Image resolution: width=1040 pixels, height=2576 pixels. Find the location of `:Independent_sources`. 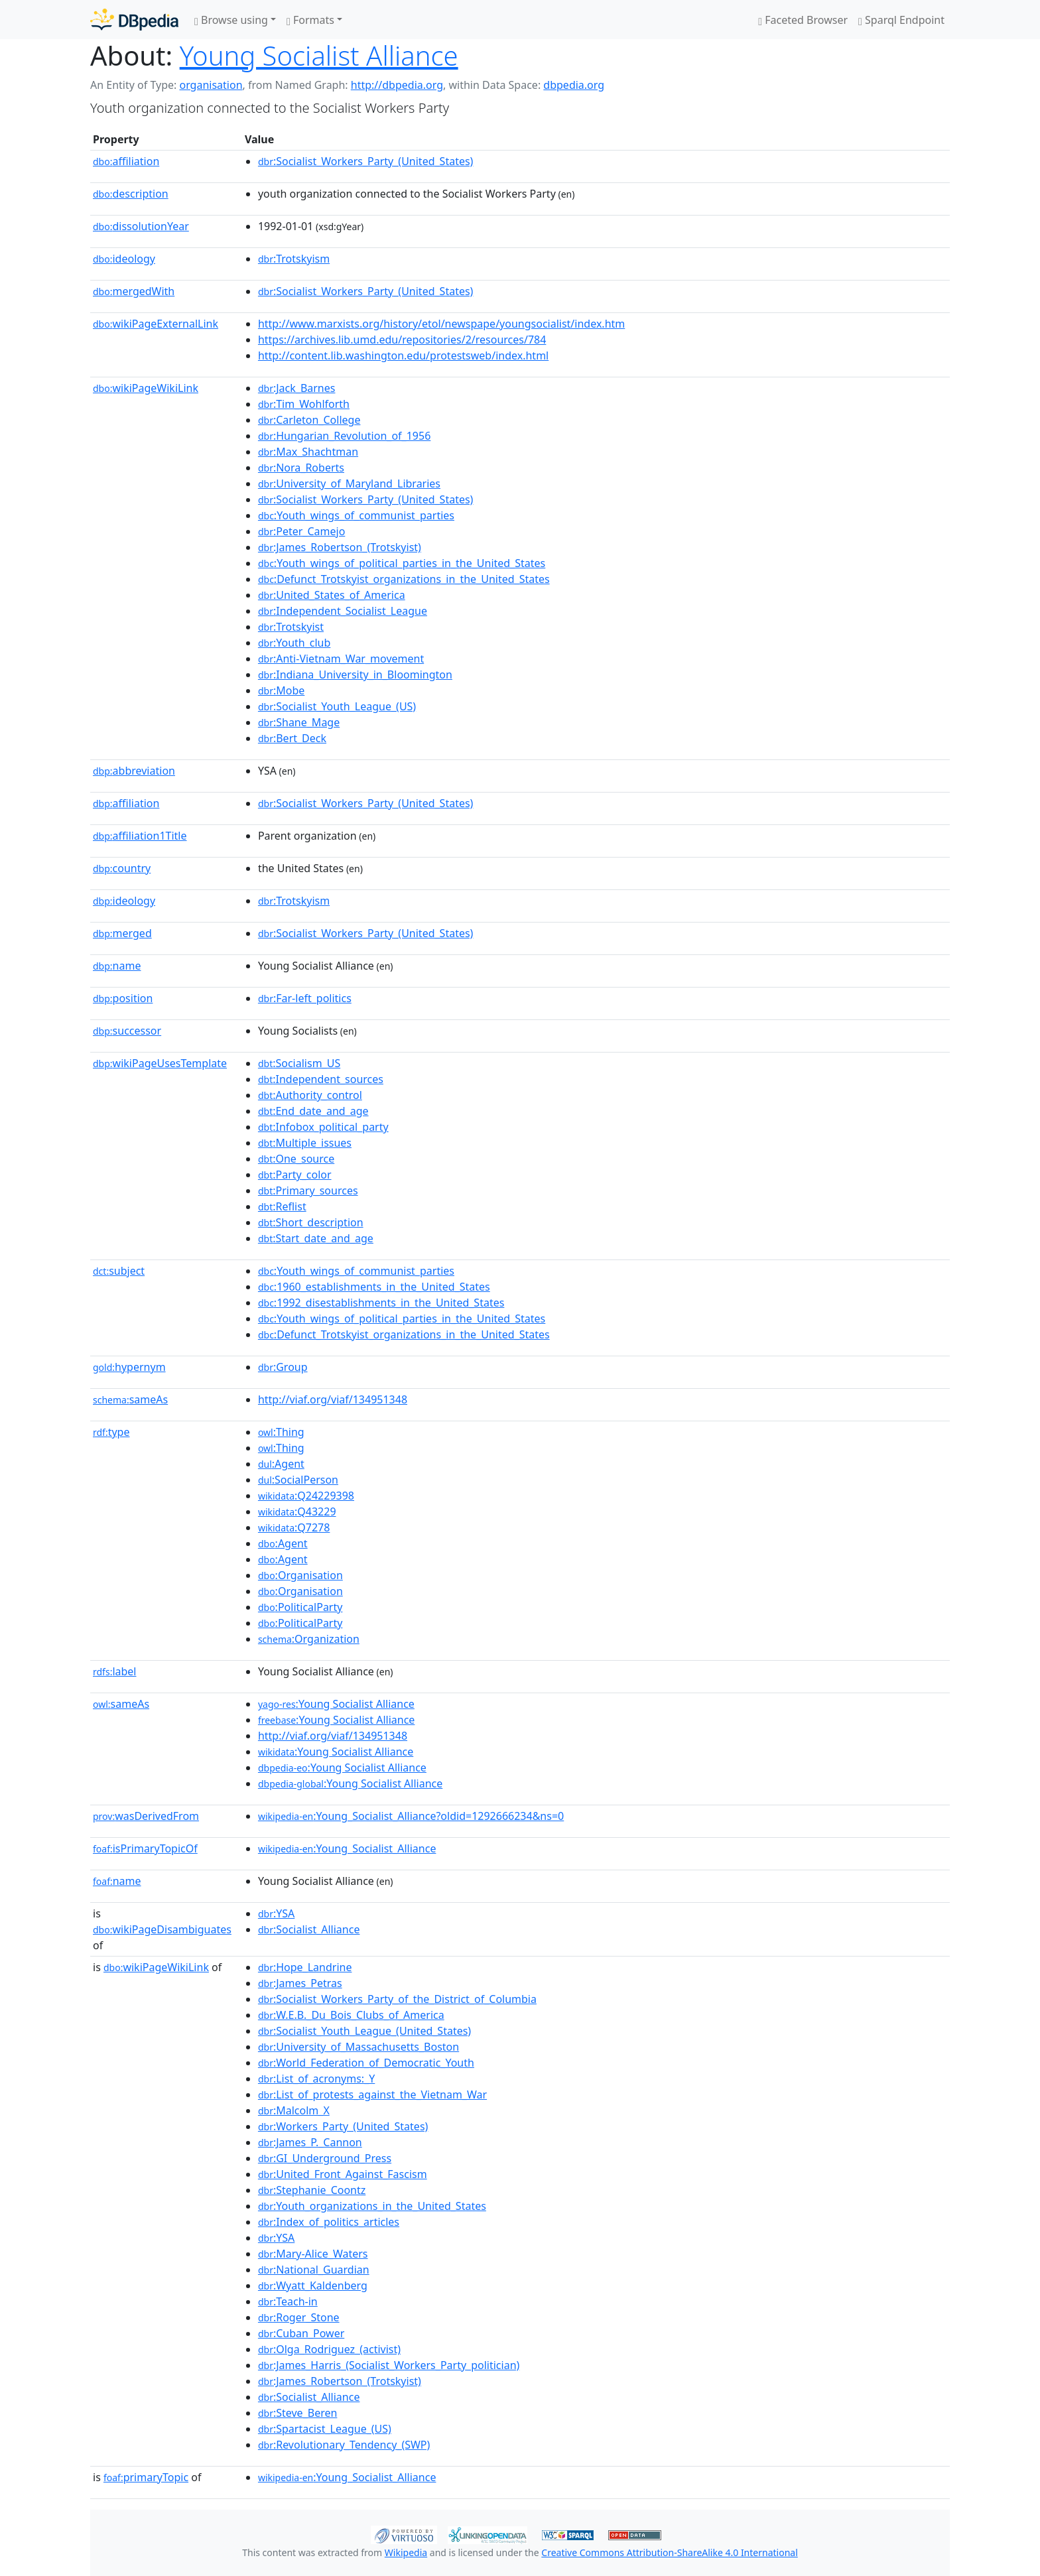

:Independent_sources is located at coordinates (320, 1079).